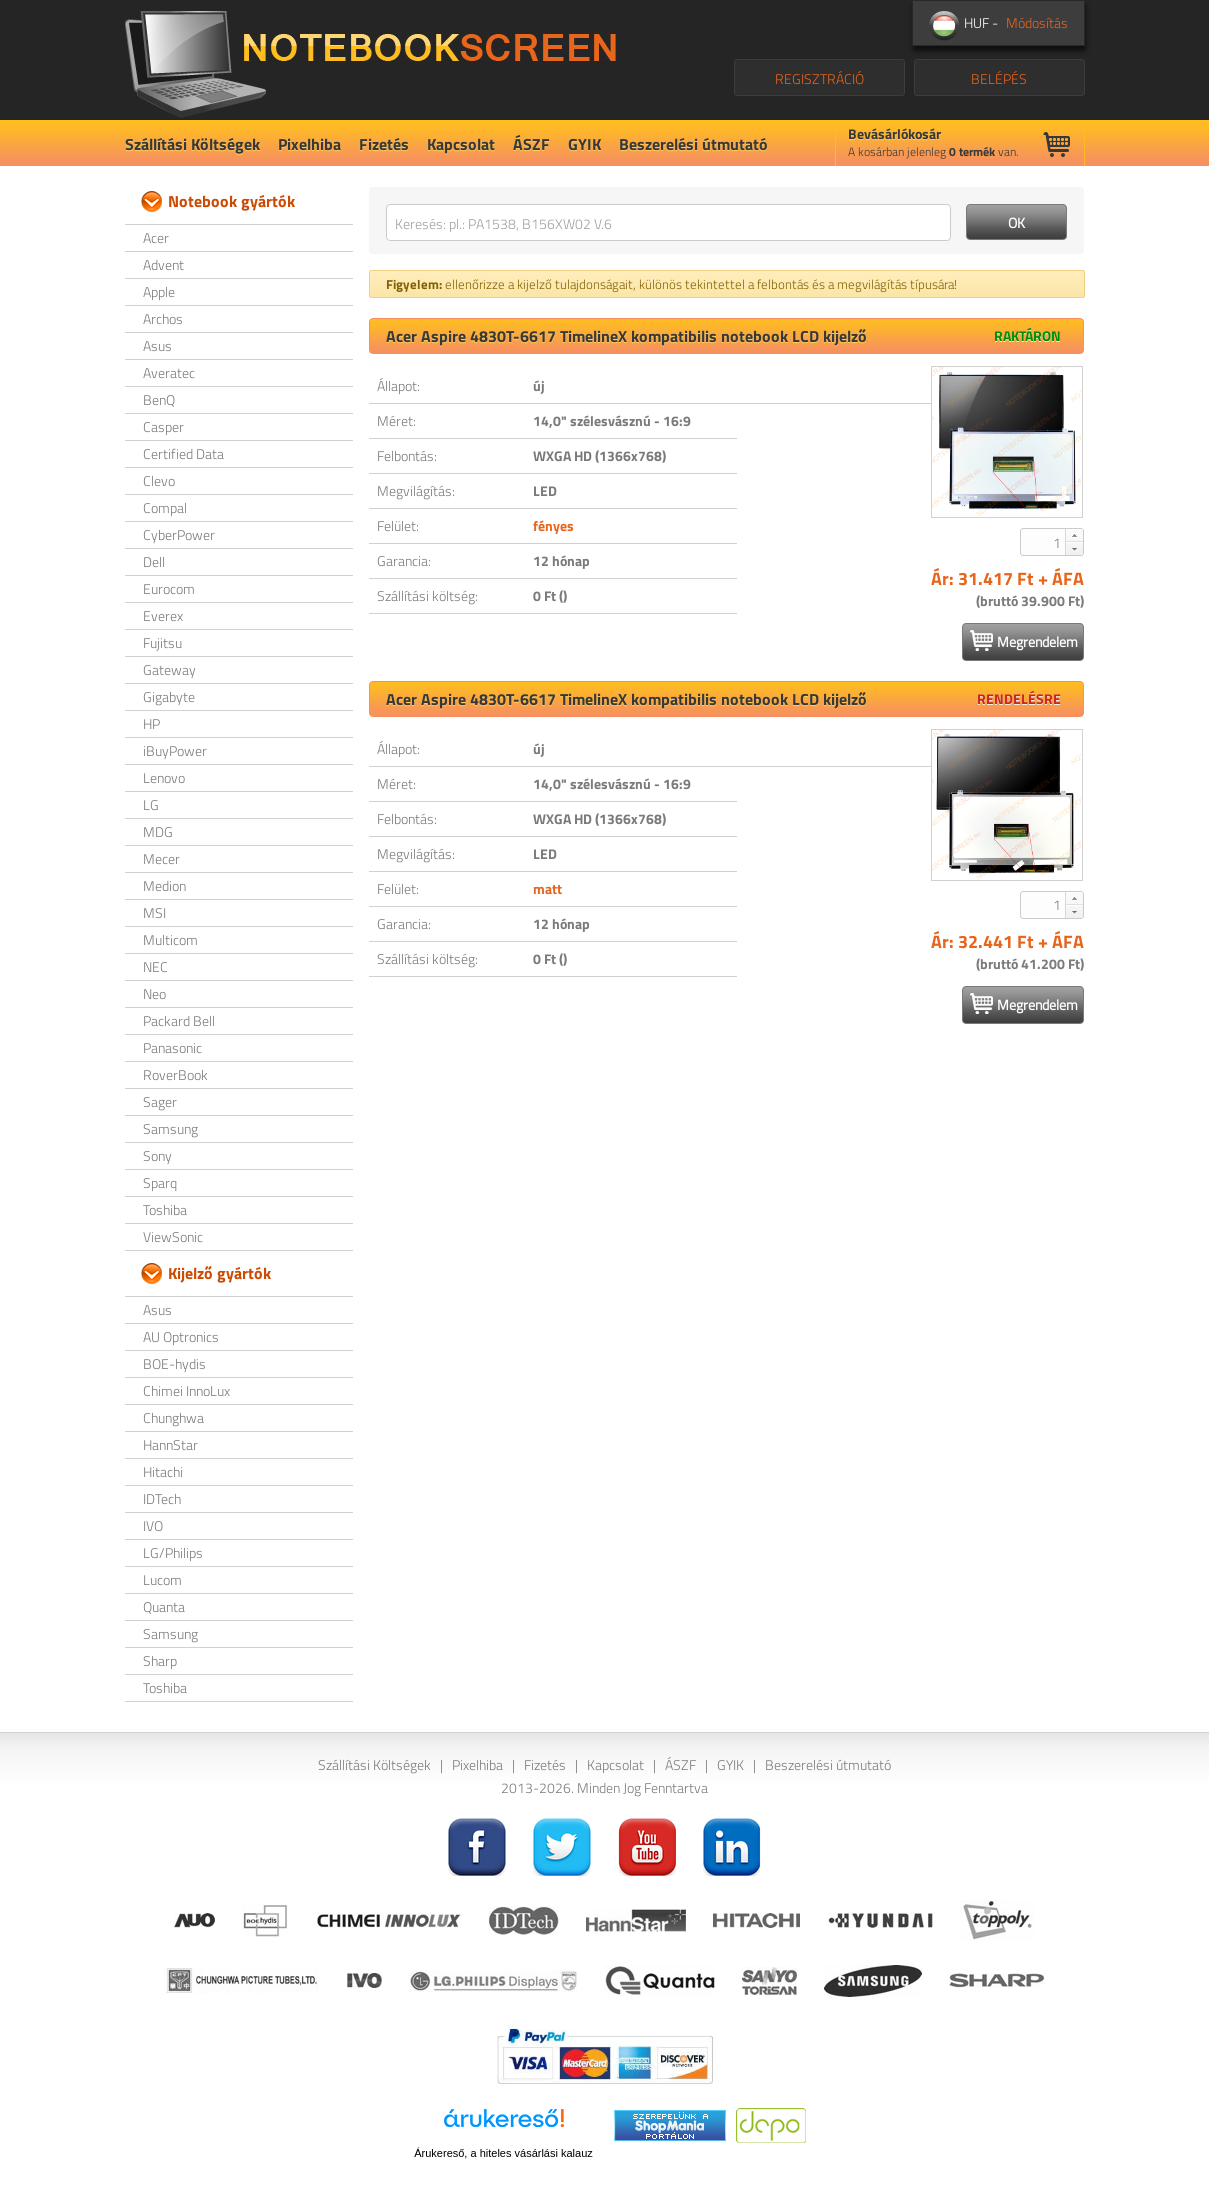 The height and width of the screenshot is (2187, 1209). I want to click on Panasonic, so click(172, 1047).